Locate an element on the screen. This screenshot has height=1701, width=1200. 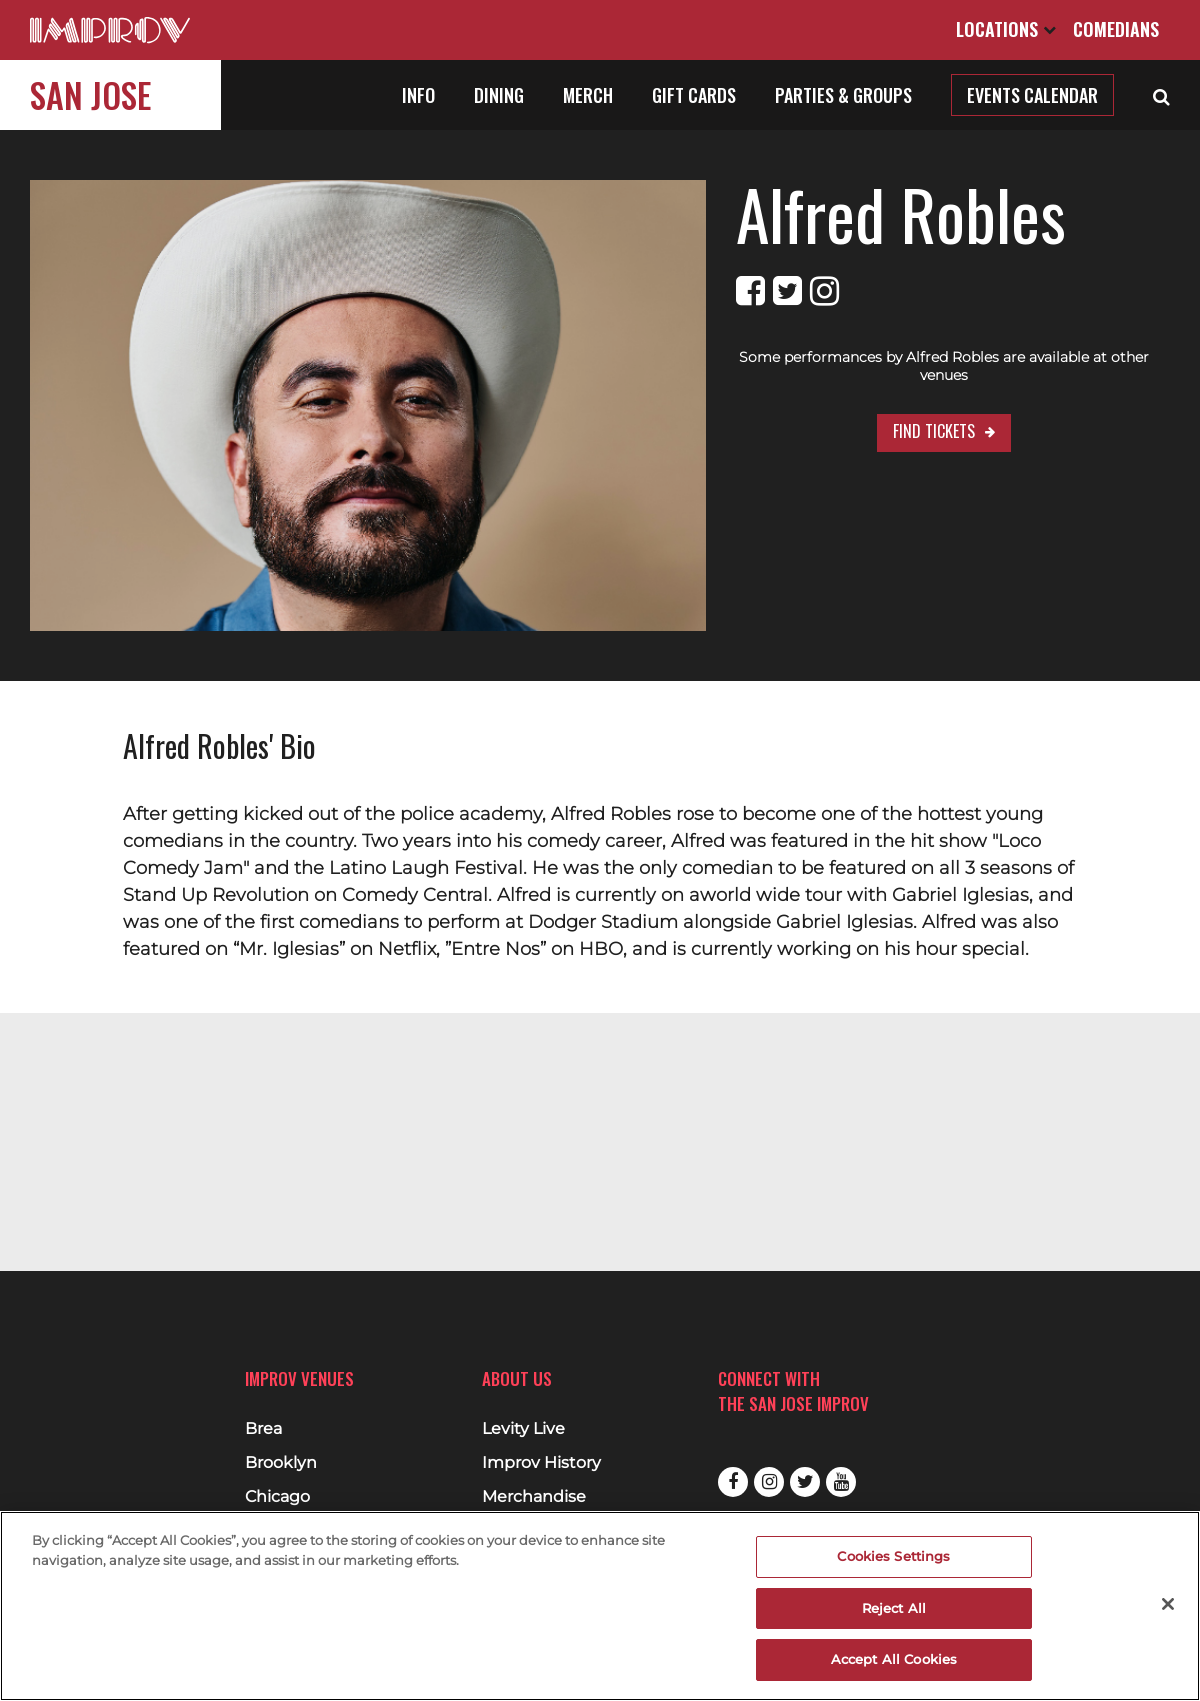
Locations [Open Locations List] is located at coordinates (1006, 29).